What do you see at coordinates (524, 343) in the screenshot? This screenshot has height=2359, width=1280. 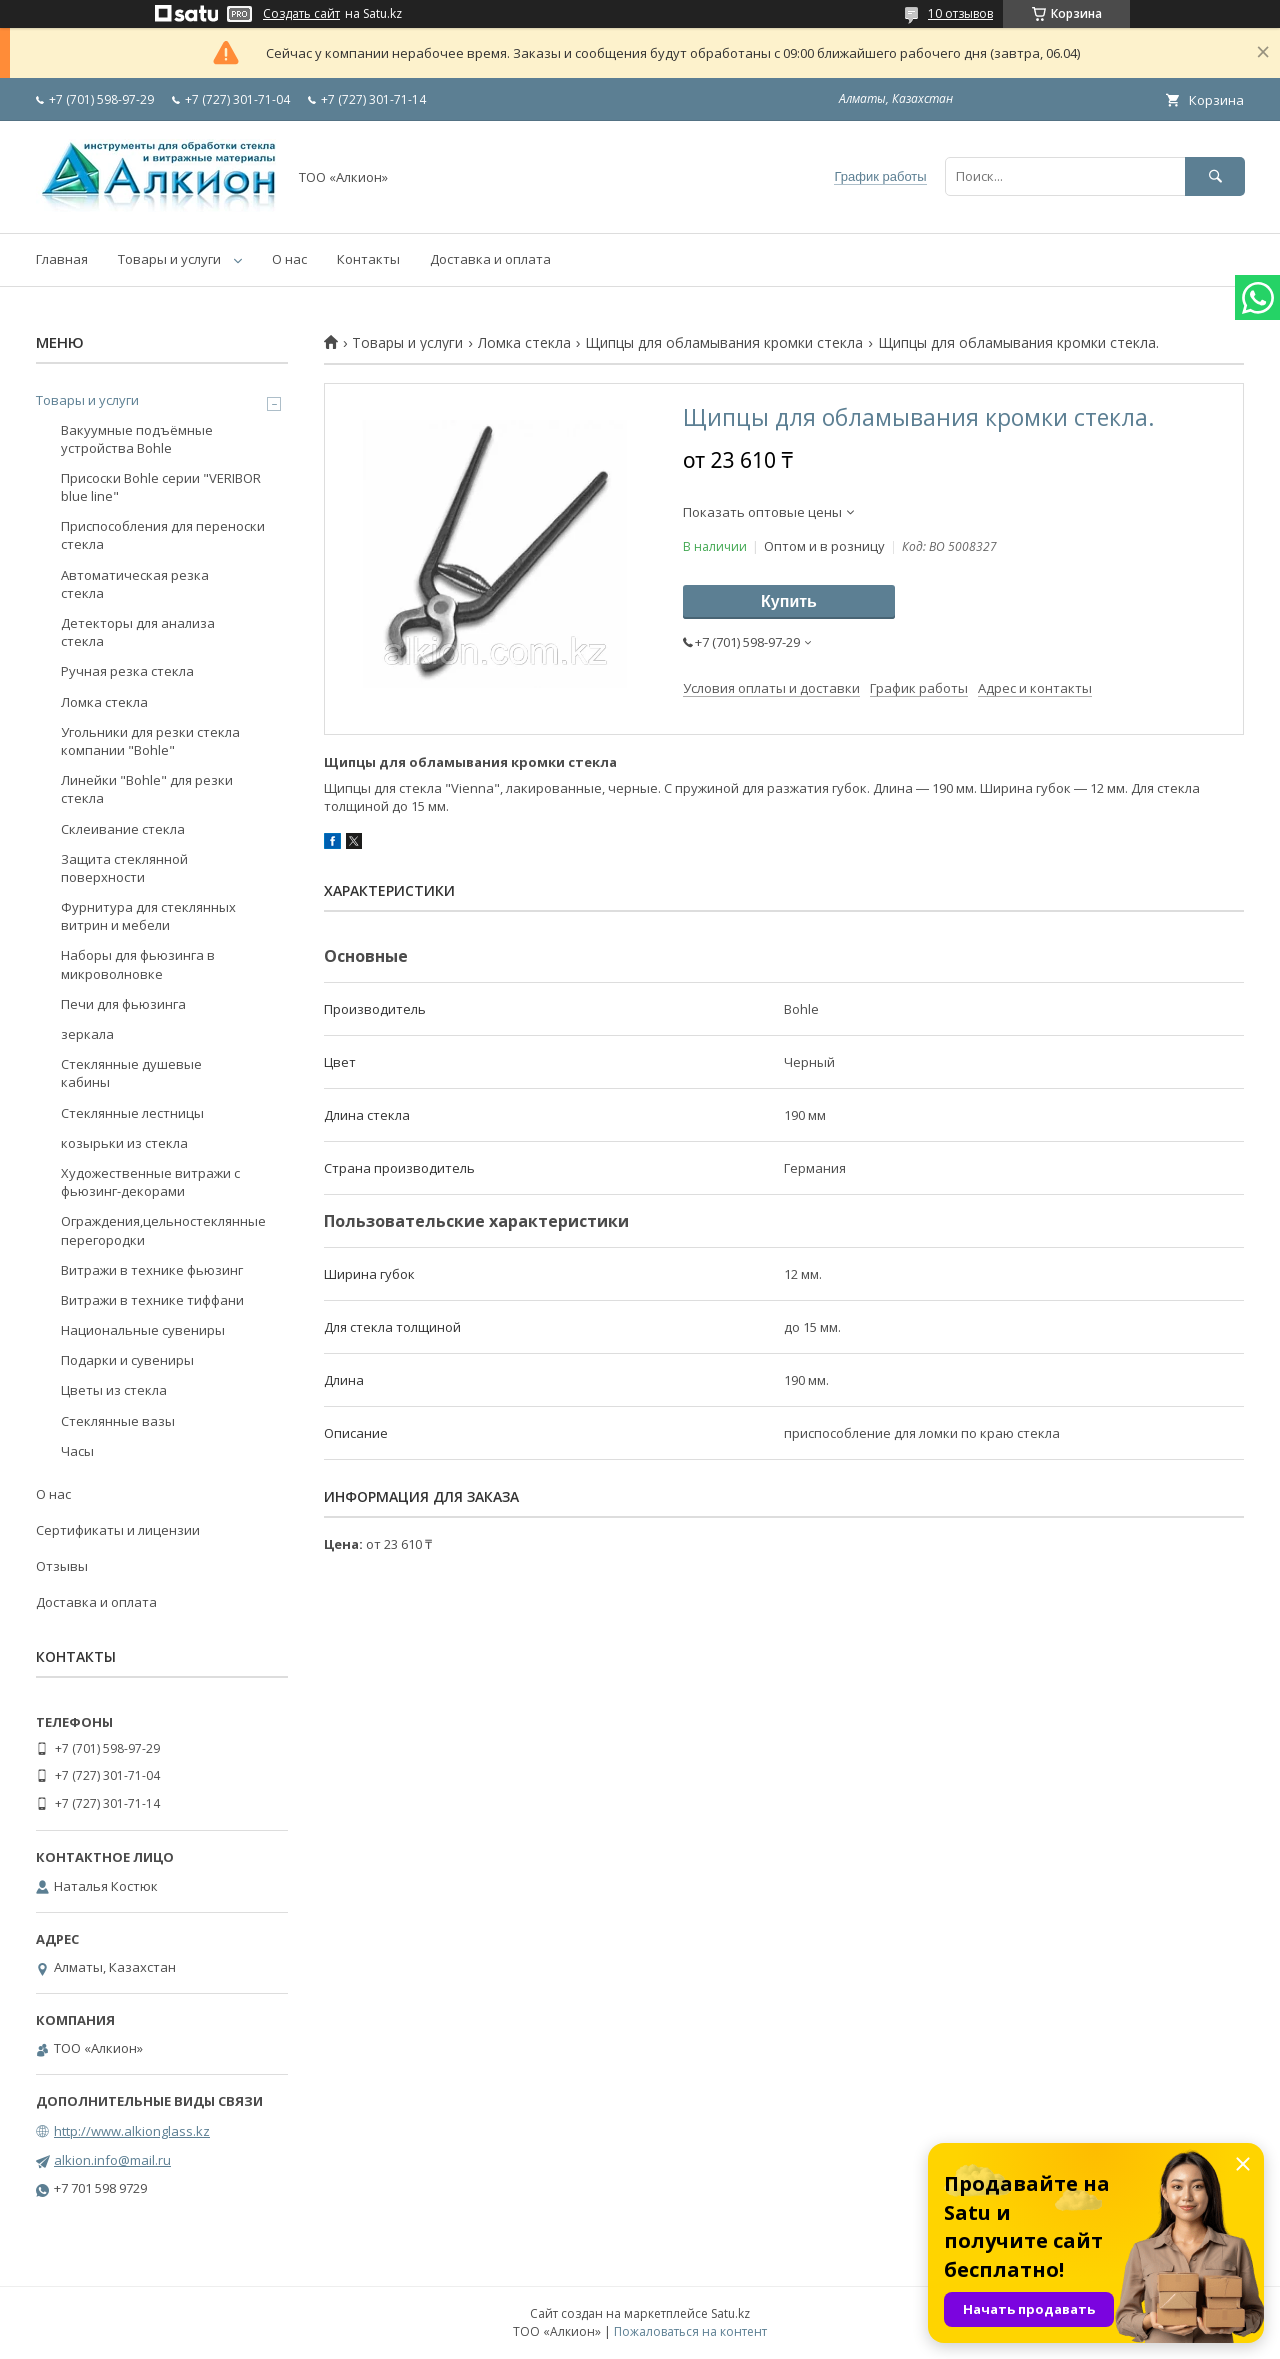 I see `Ломка стекла` at bounding box center [524, 343].